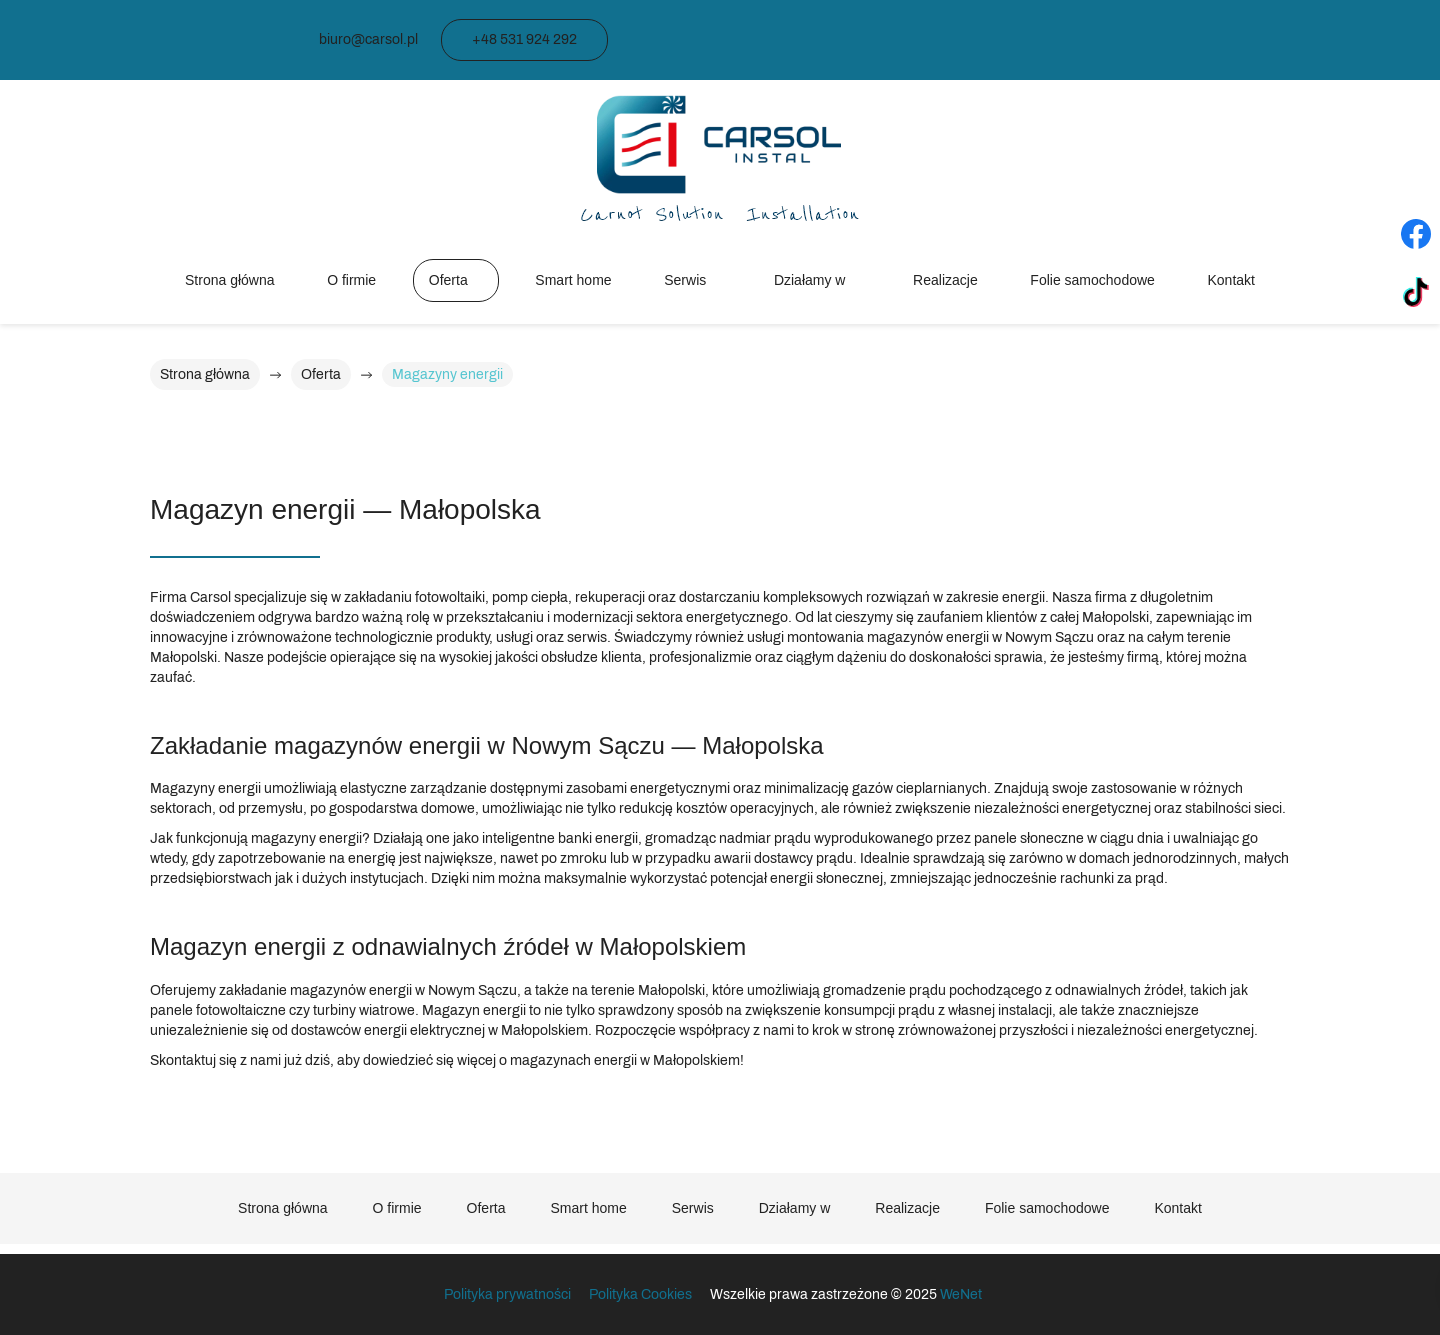  What do you see at coordinates (1092, 280) in the screenshot?
I see `Folie samochodowe` at bounding box center [1092, 280].